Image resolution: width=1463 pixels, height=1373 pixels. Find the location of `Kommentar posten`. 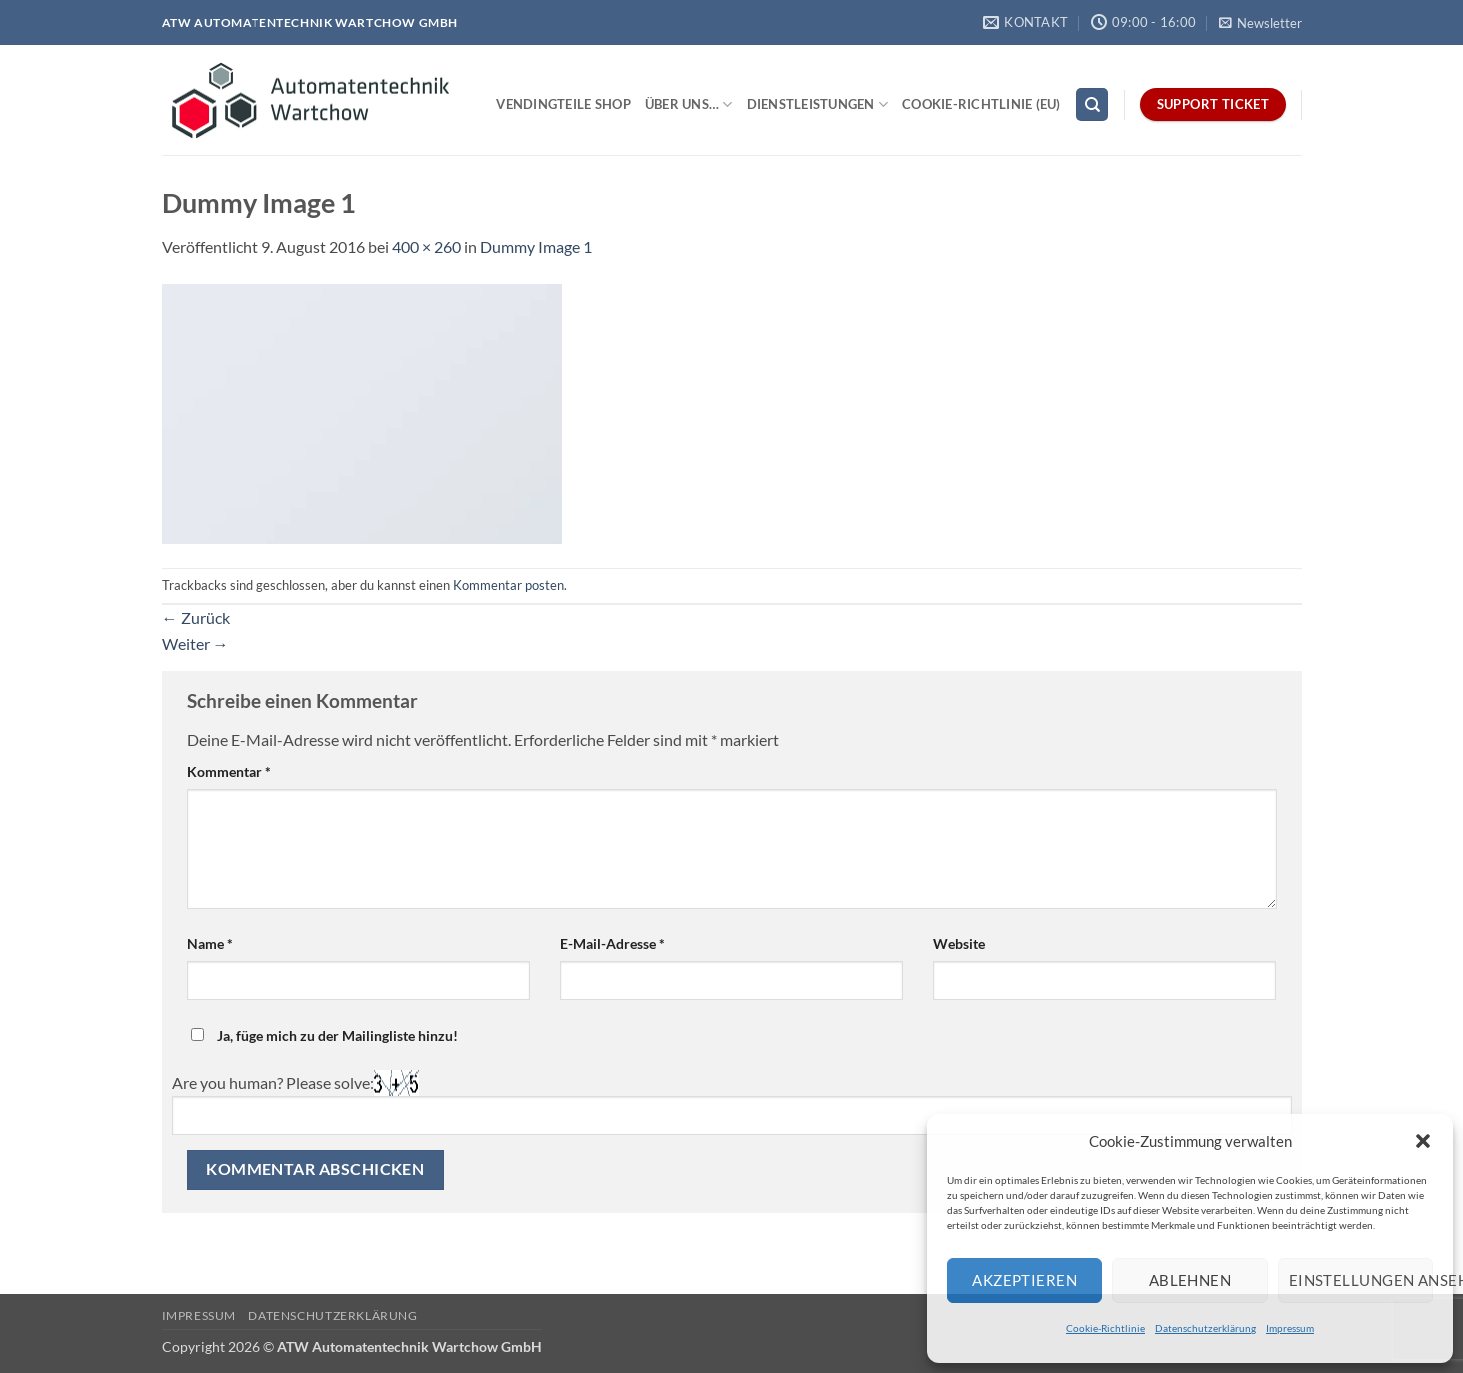

Kommentar posten is located at coordinates (508, 585).